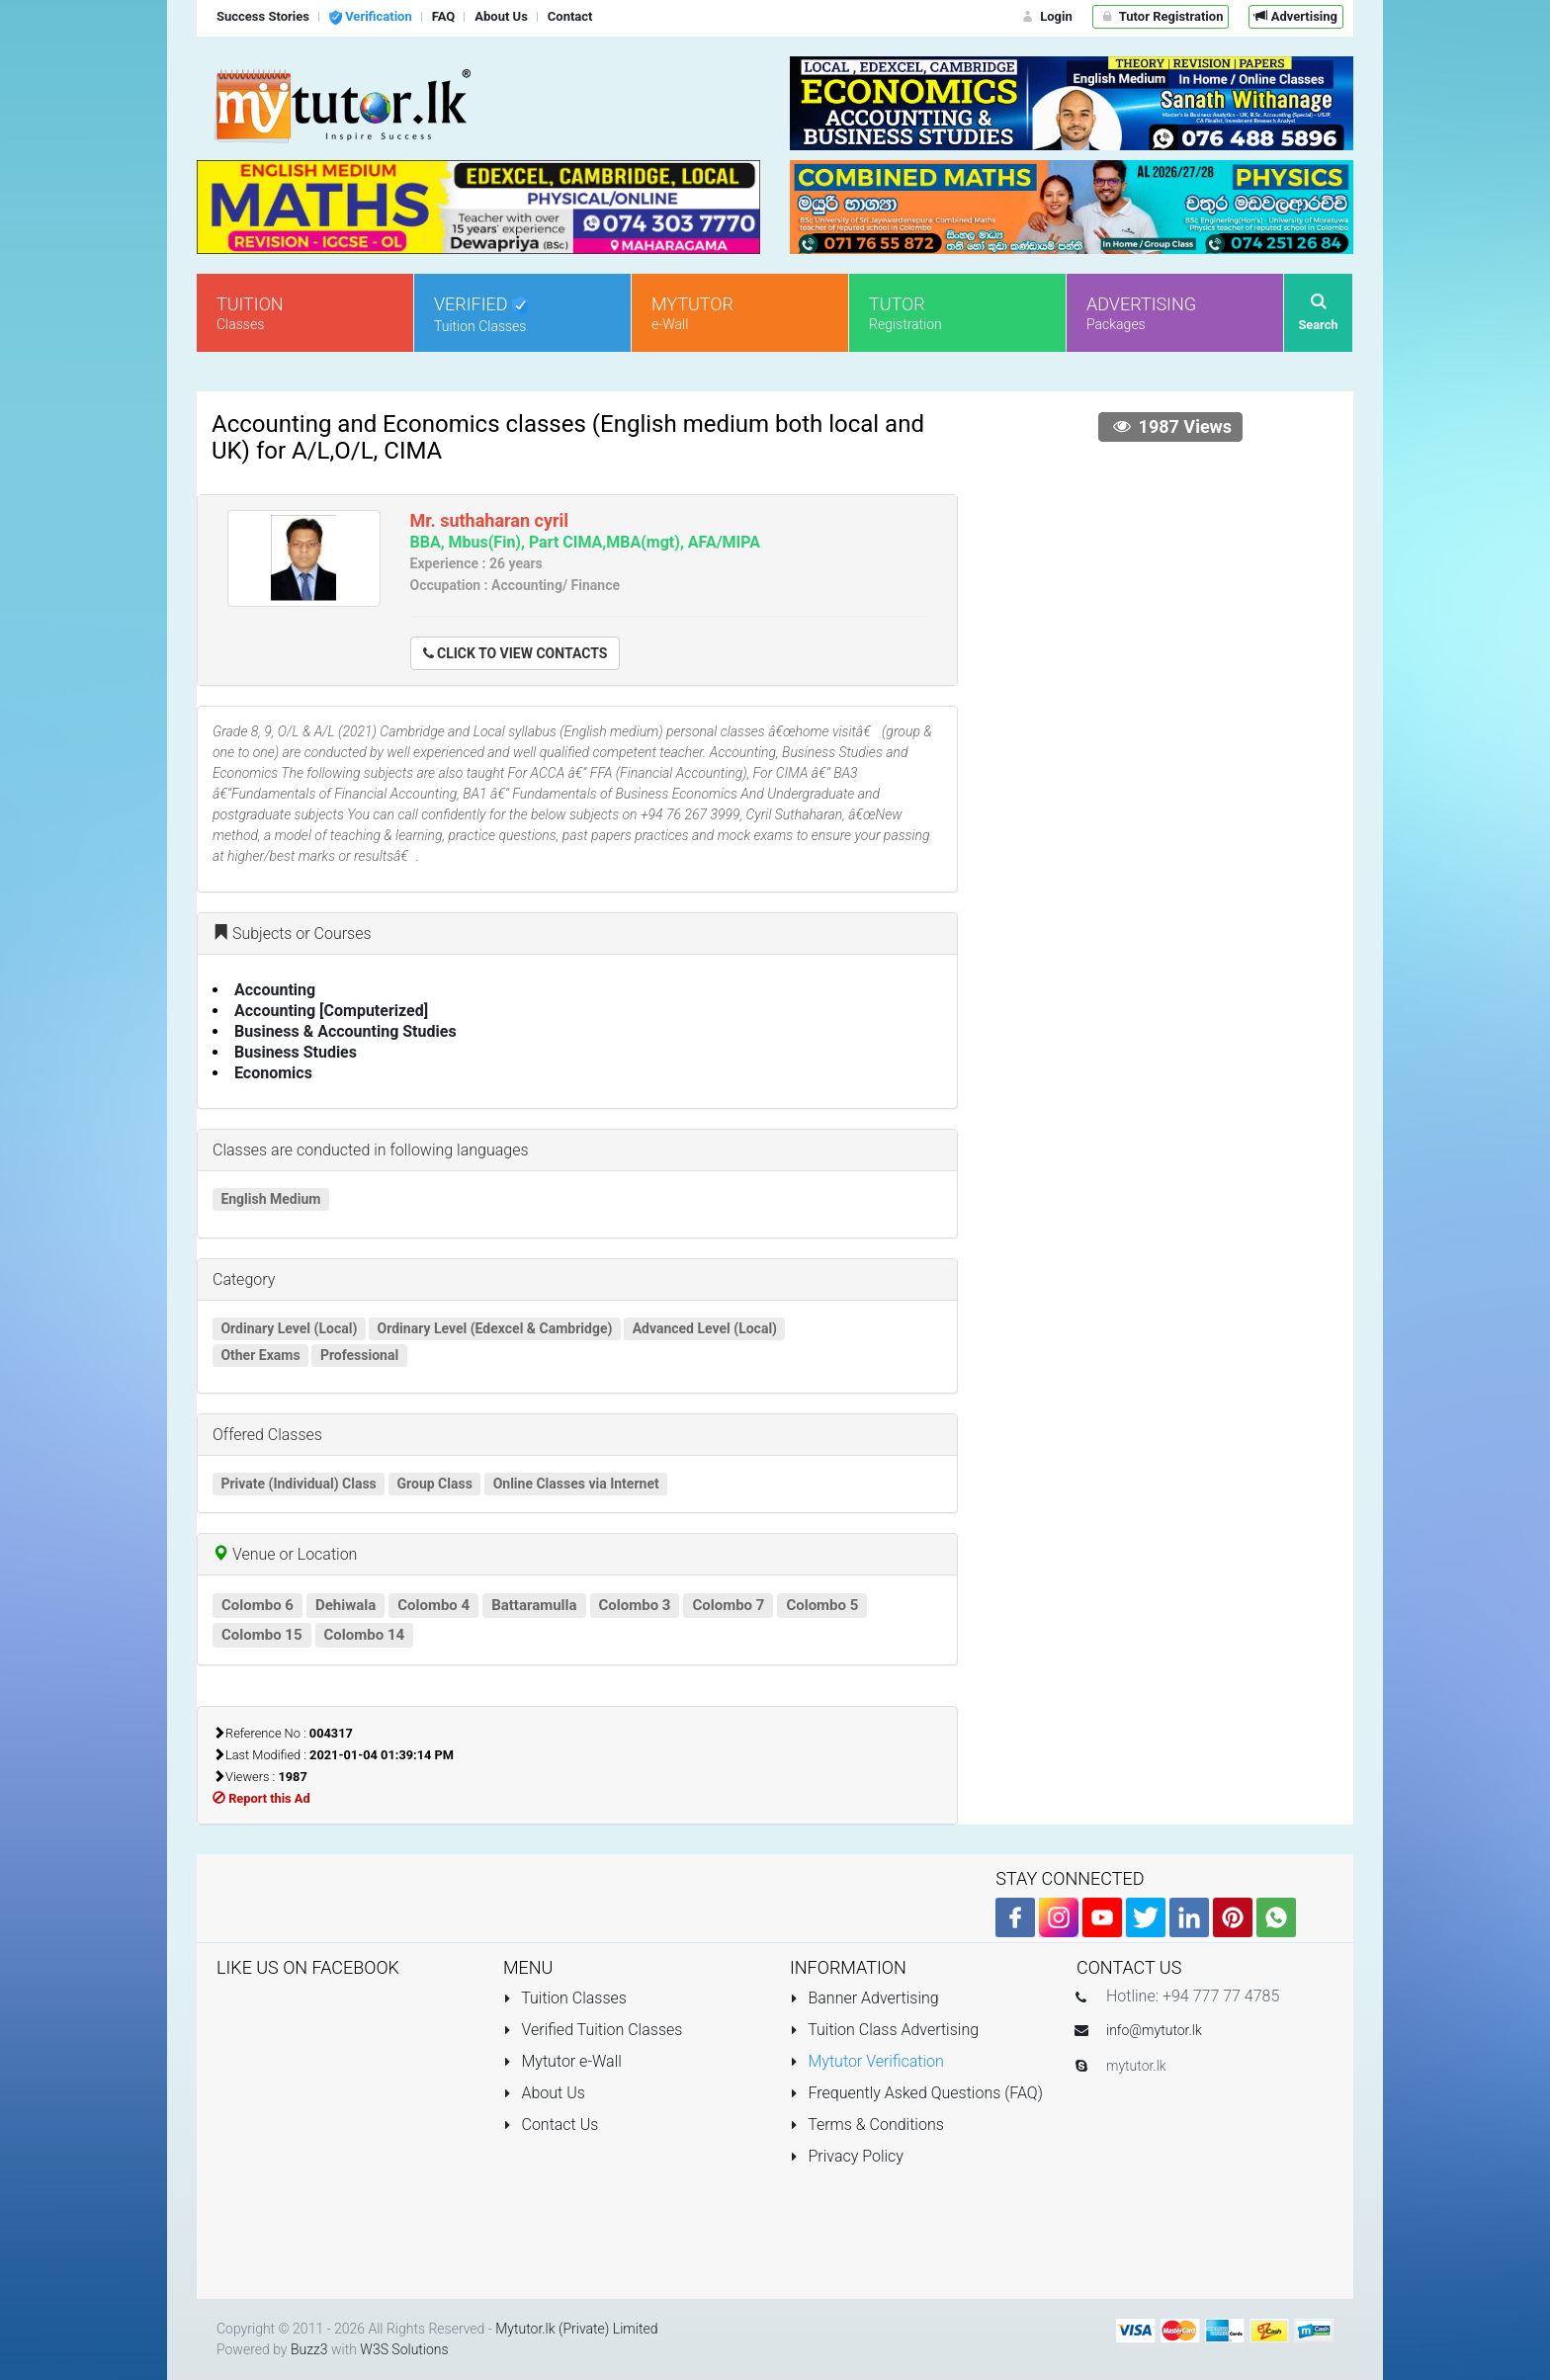  What do you see at coordinates (562, 2061) in the screenshot?
I see `Mytutor e-Wall` at bounding box center [562, 2061].